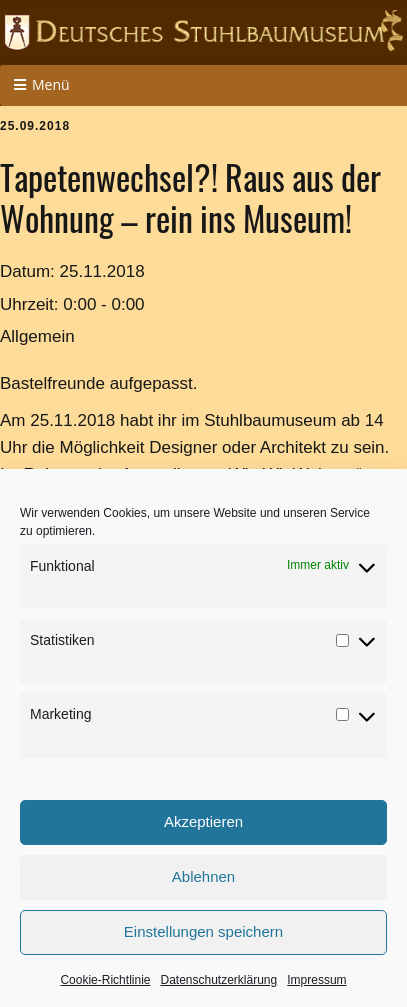 Image resolution: width=407 pixels, height=1007 pixels. I want to click on Ablehnen, so click(203, 876).